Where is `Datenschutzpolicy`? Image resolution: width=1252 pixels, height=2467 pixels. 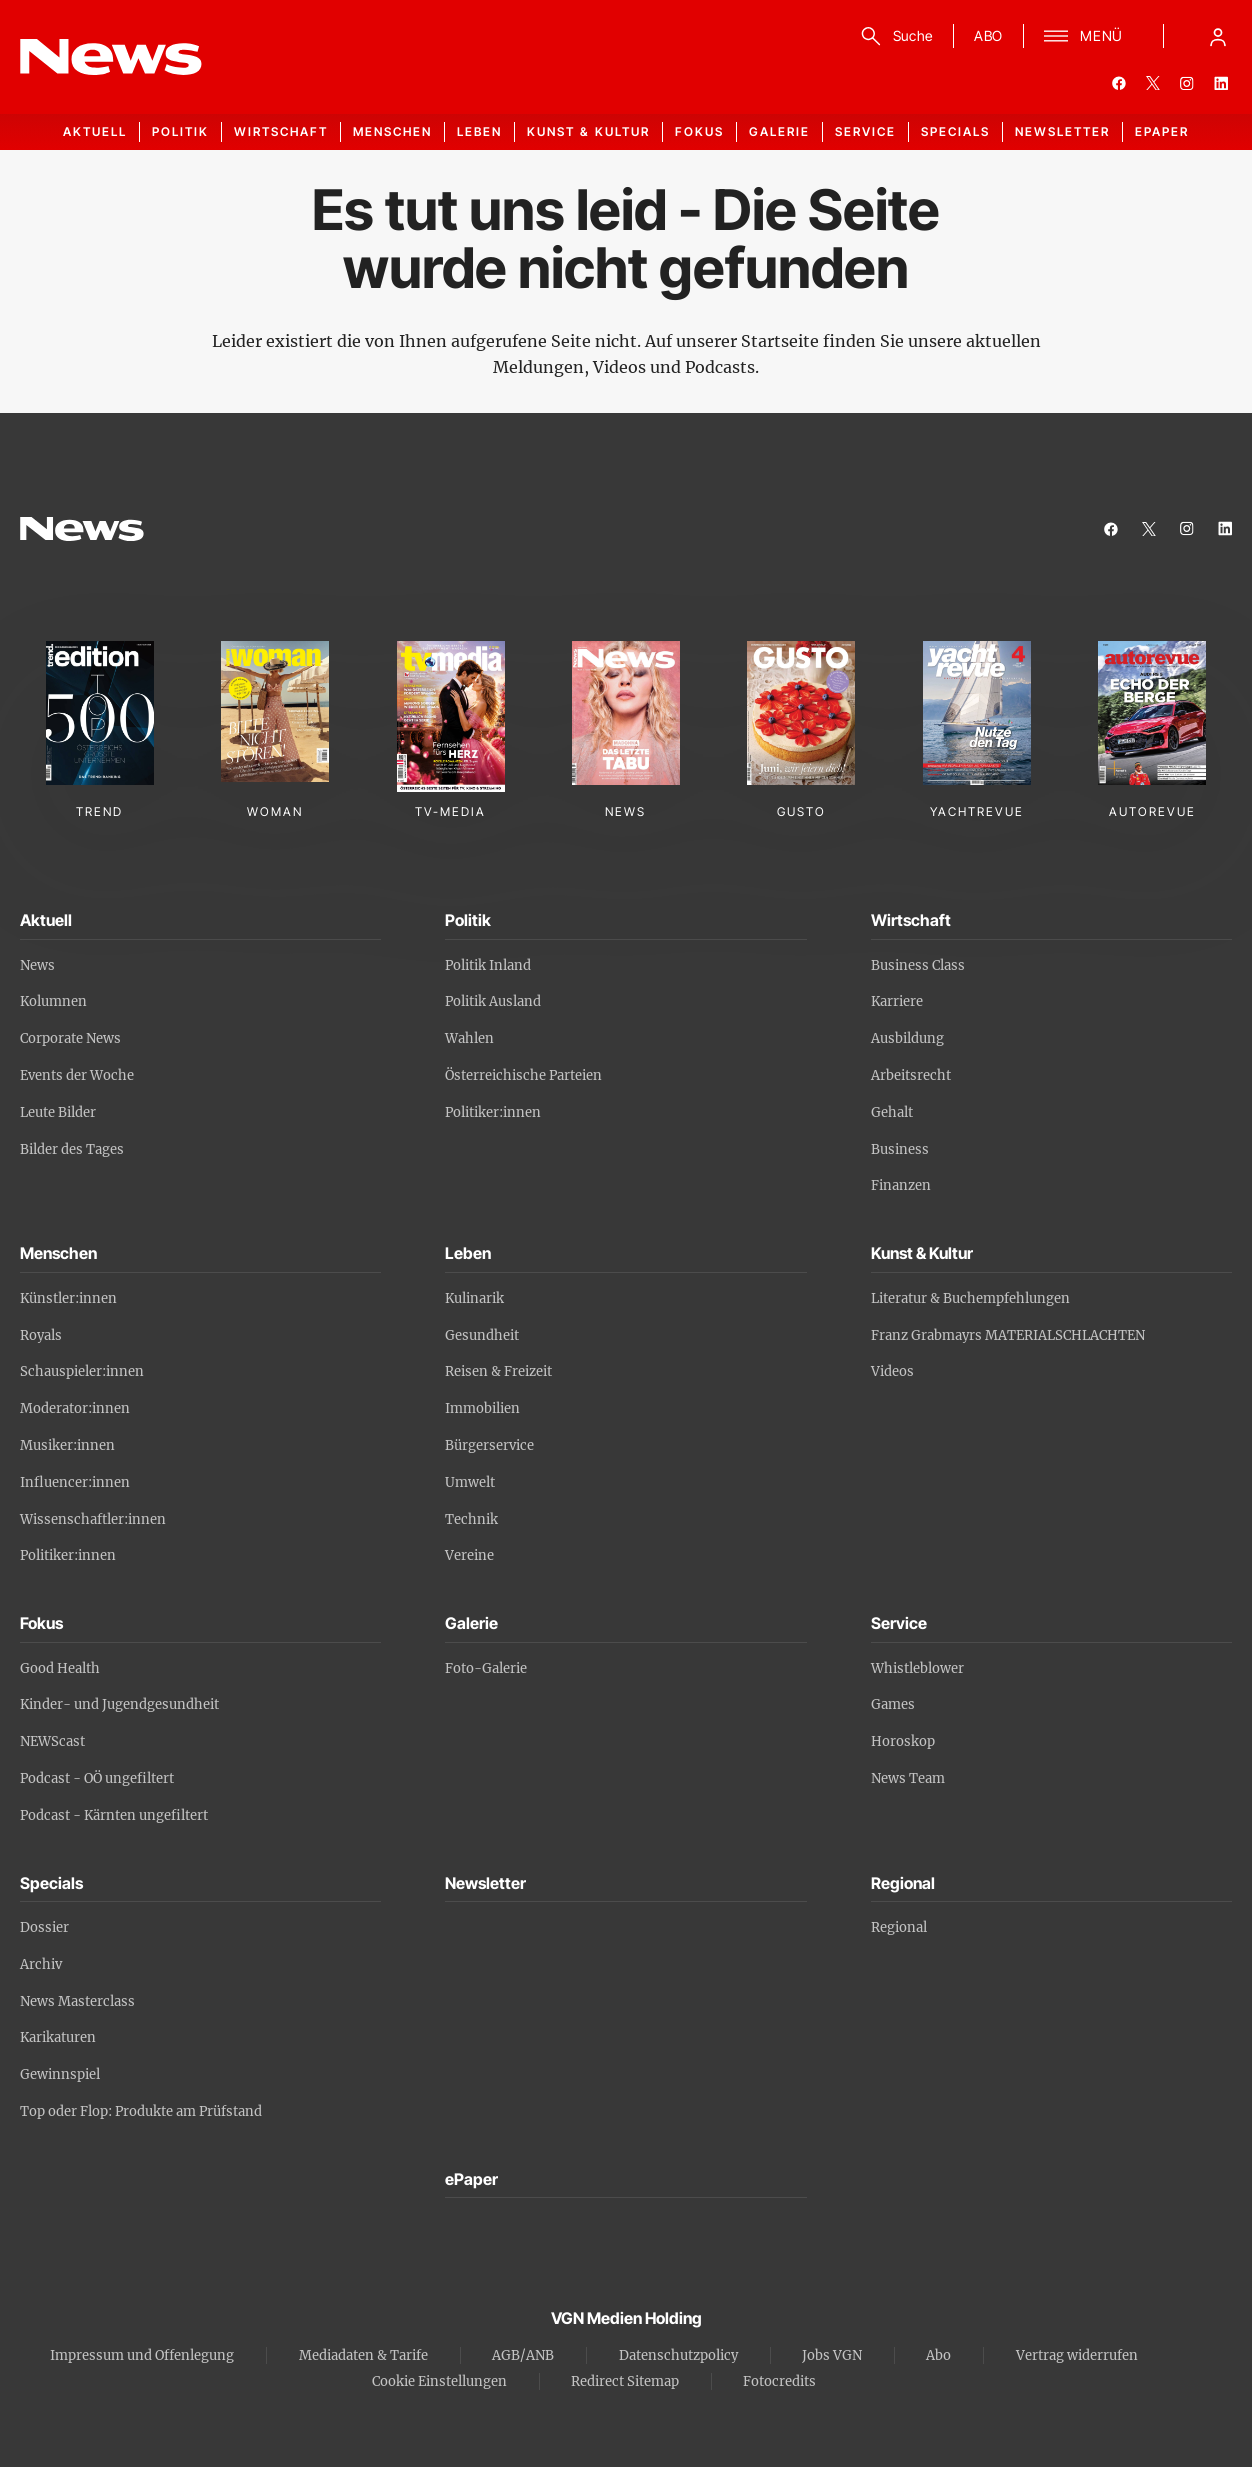 Datenschutzpolicy is located at coordinates (678, 2355).